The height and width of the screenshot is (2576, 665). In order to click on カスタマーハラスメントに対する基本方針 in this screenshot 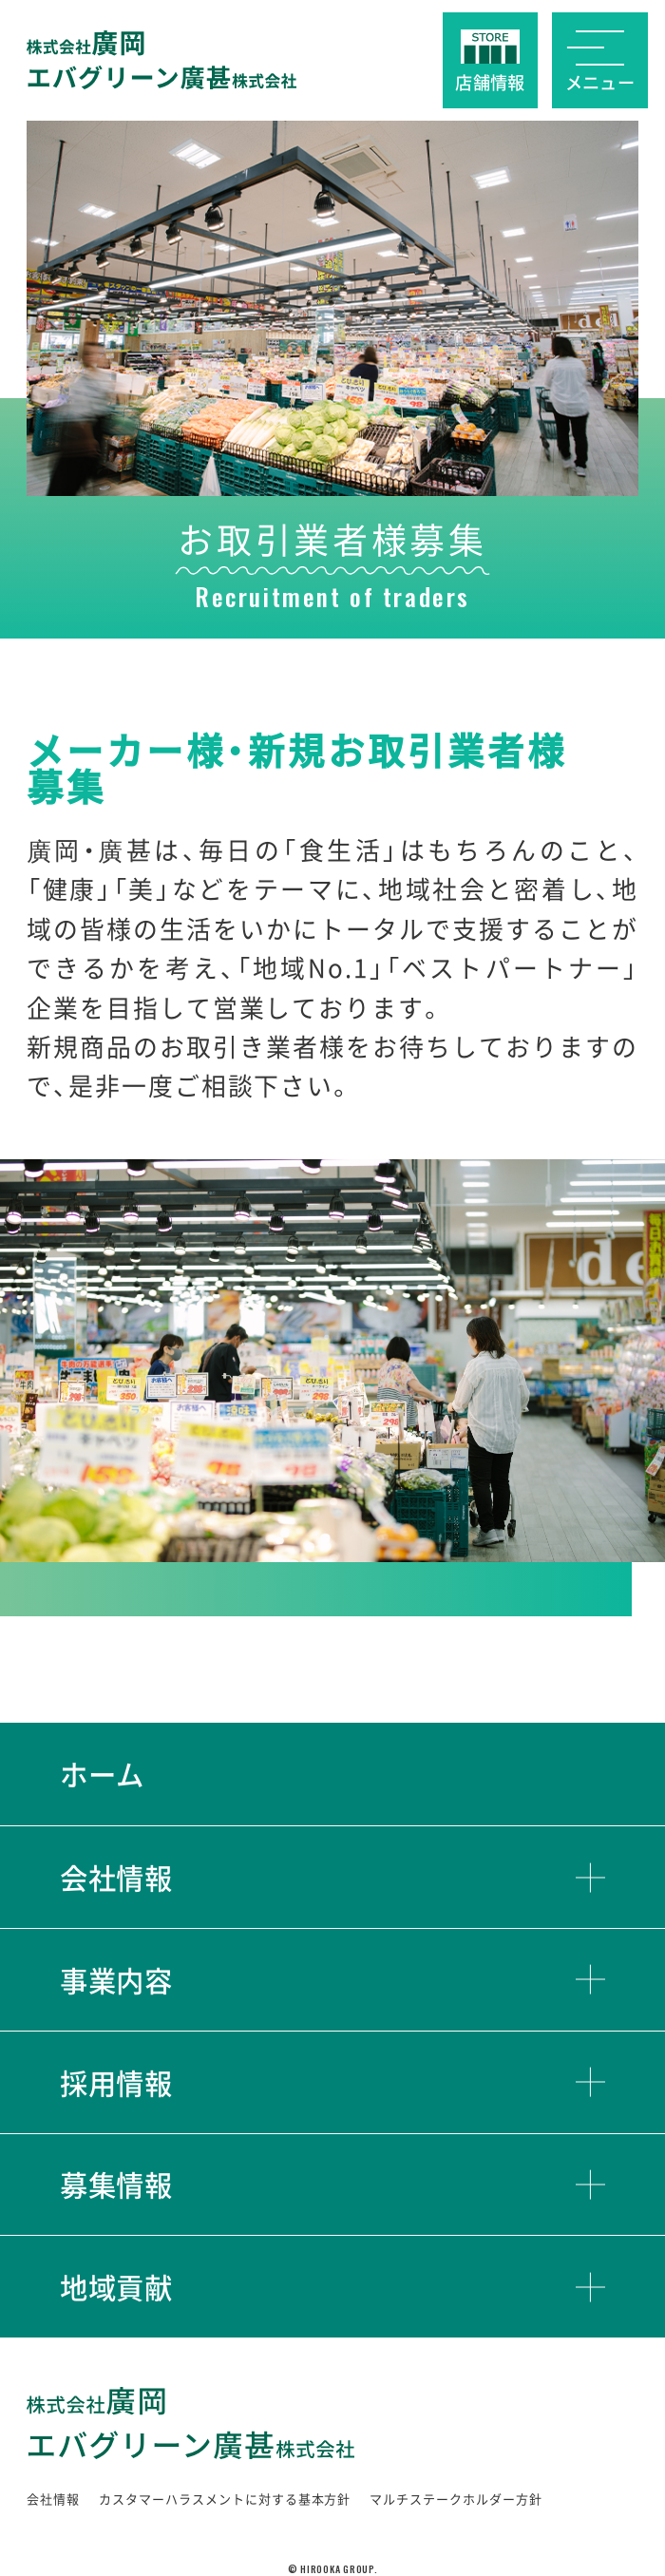, I will do `click(225, 2499)`.